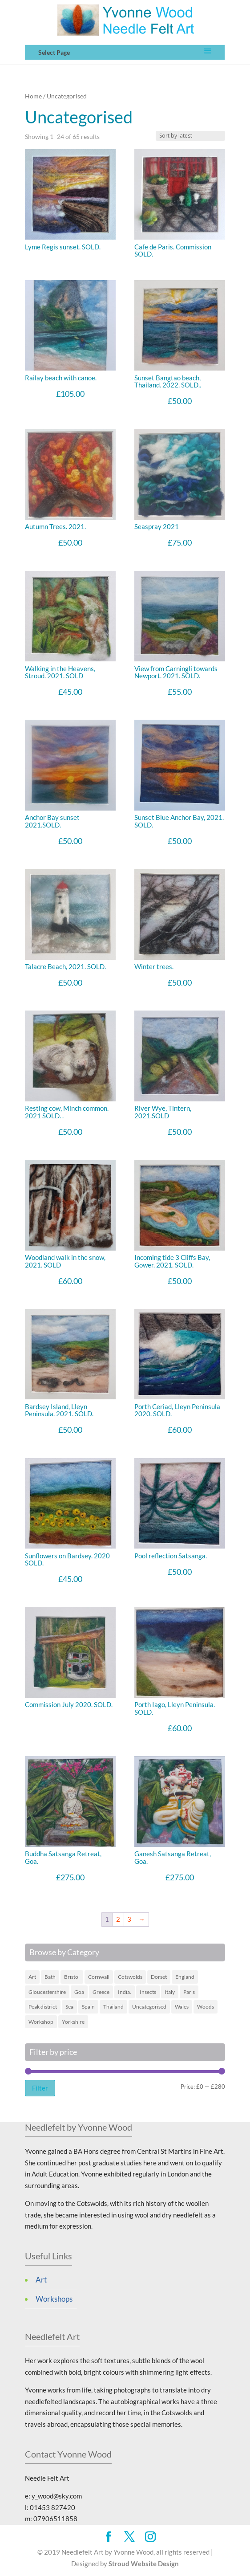 The image size is (250, 2576). I want to click on India. [India. (3 items)], so click(124, 1992).